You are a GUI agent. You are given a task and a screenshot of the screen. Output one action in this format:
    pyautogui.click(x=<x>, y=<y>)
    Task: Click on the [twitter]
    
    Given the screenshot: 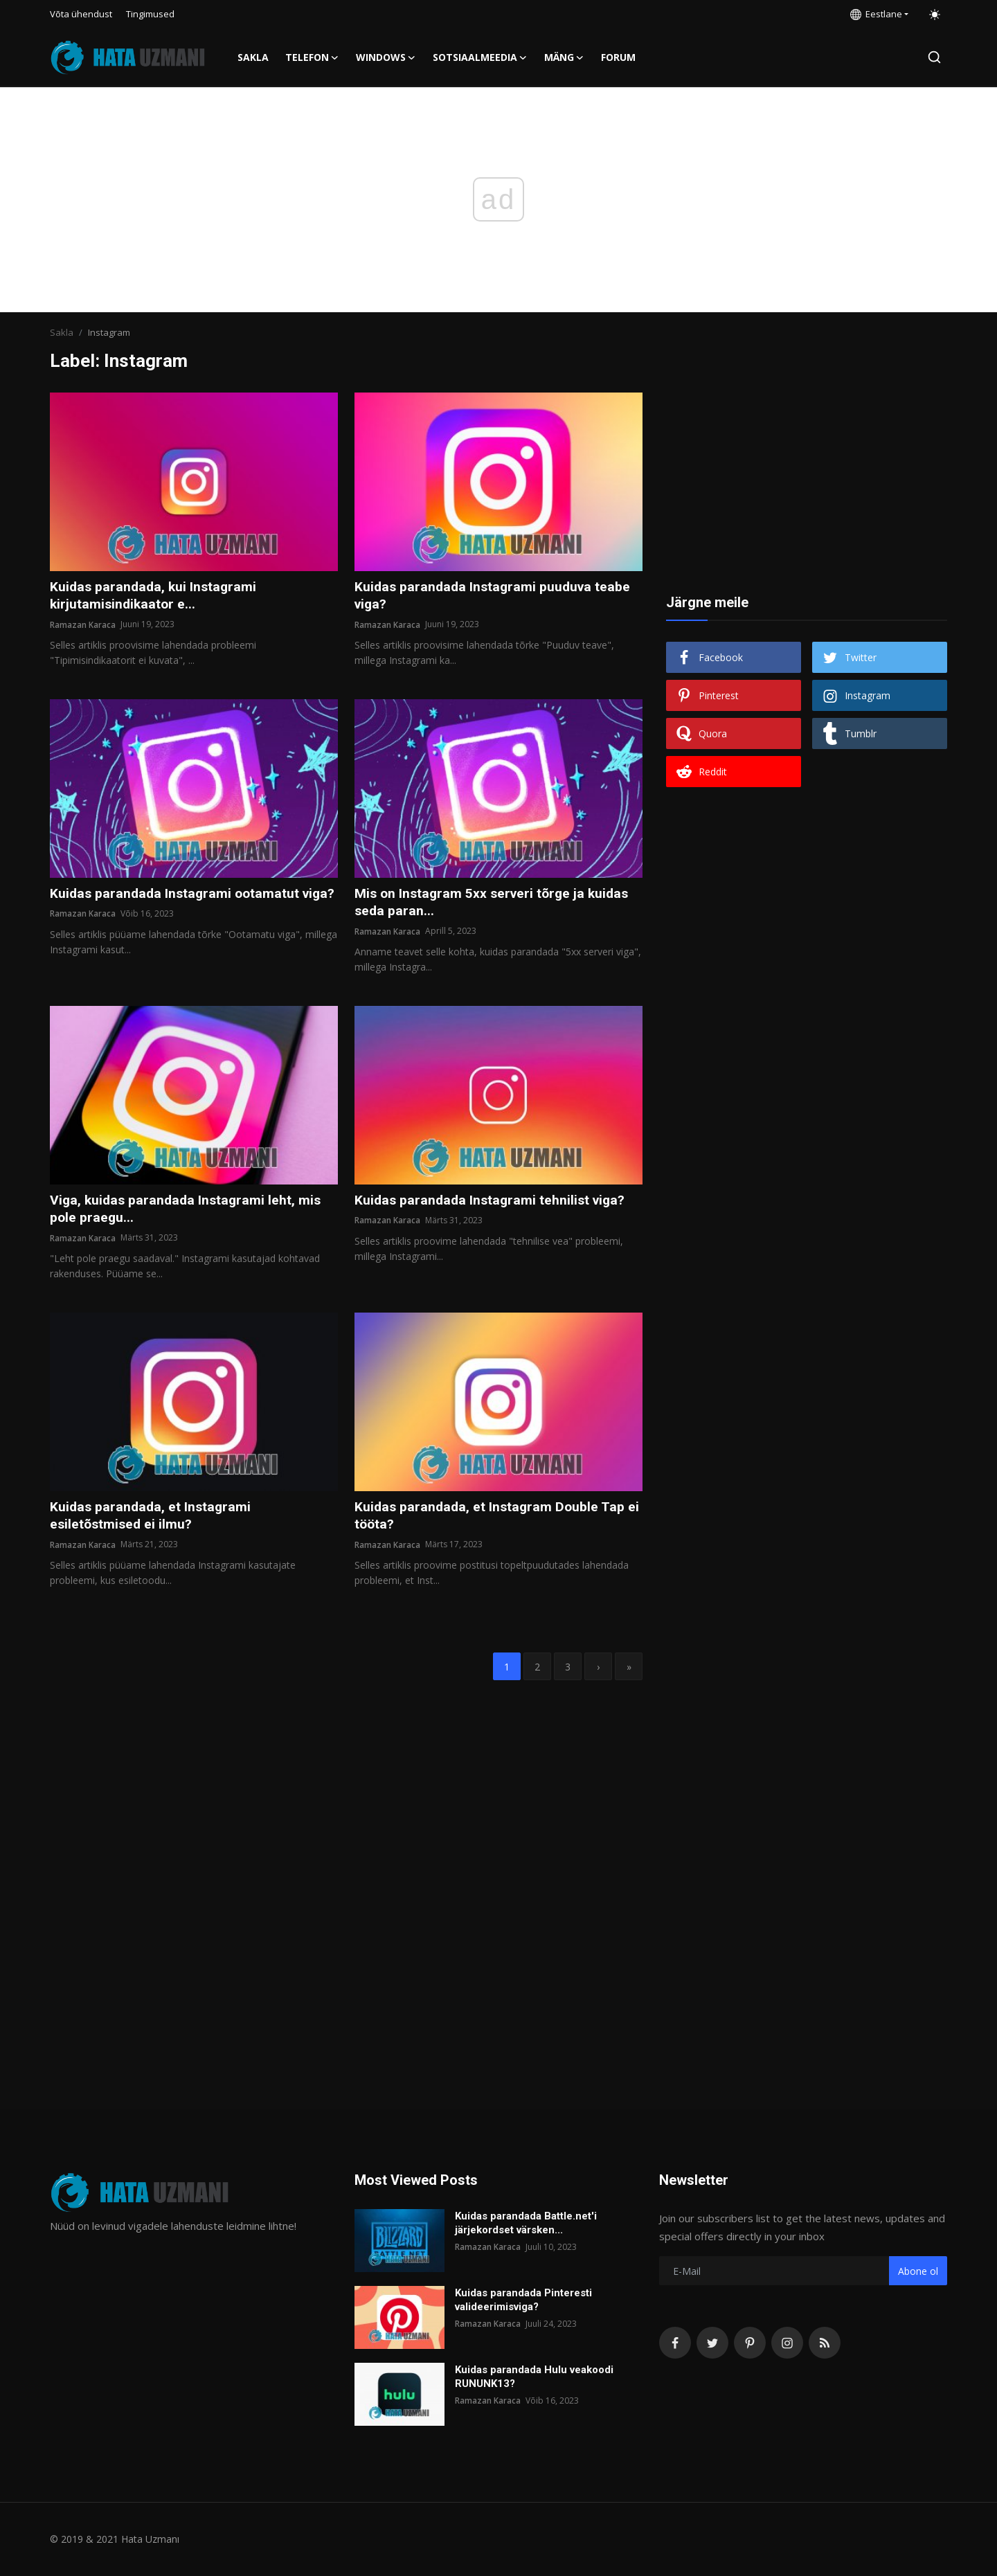 What is the action you would take?
    pyautogui.click(x=712, y=2343)
    